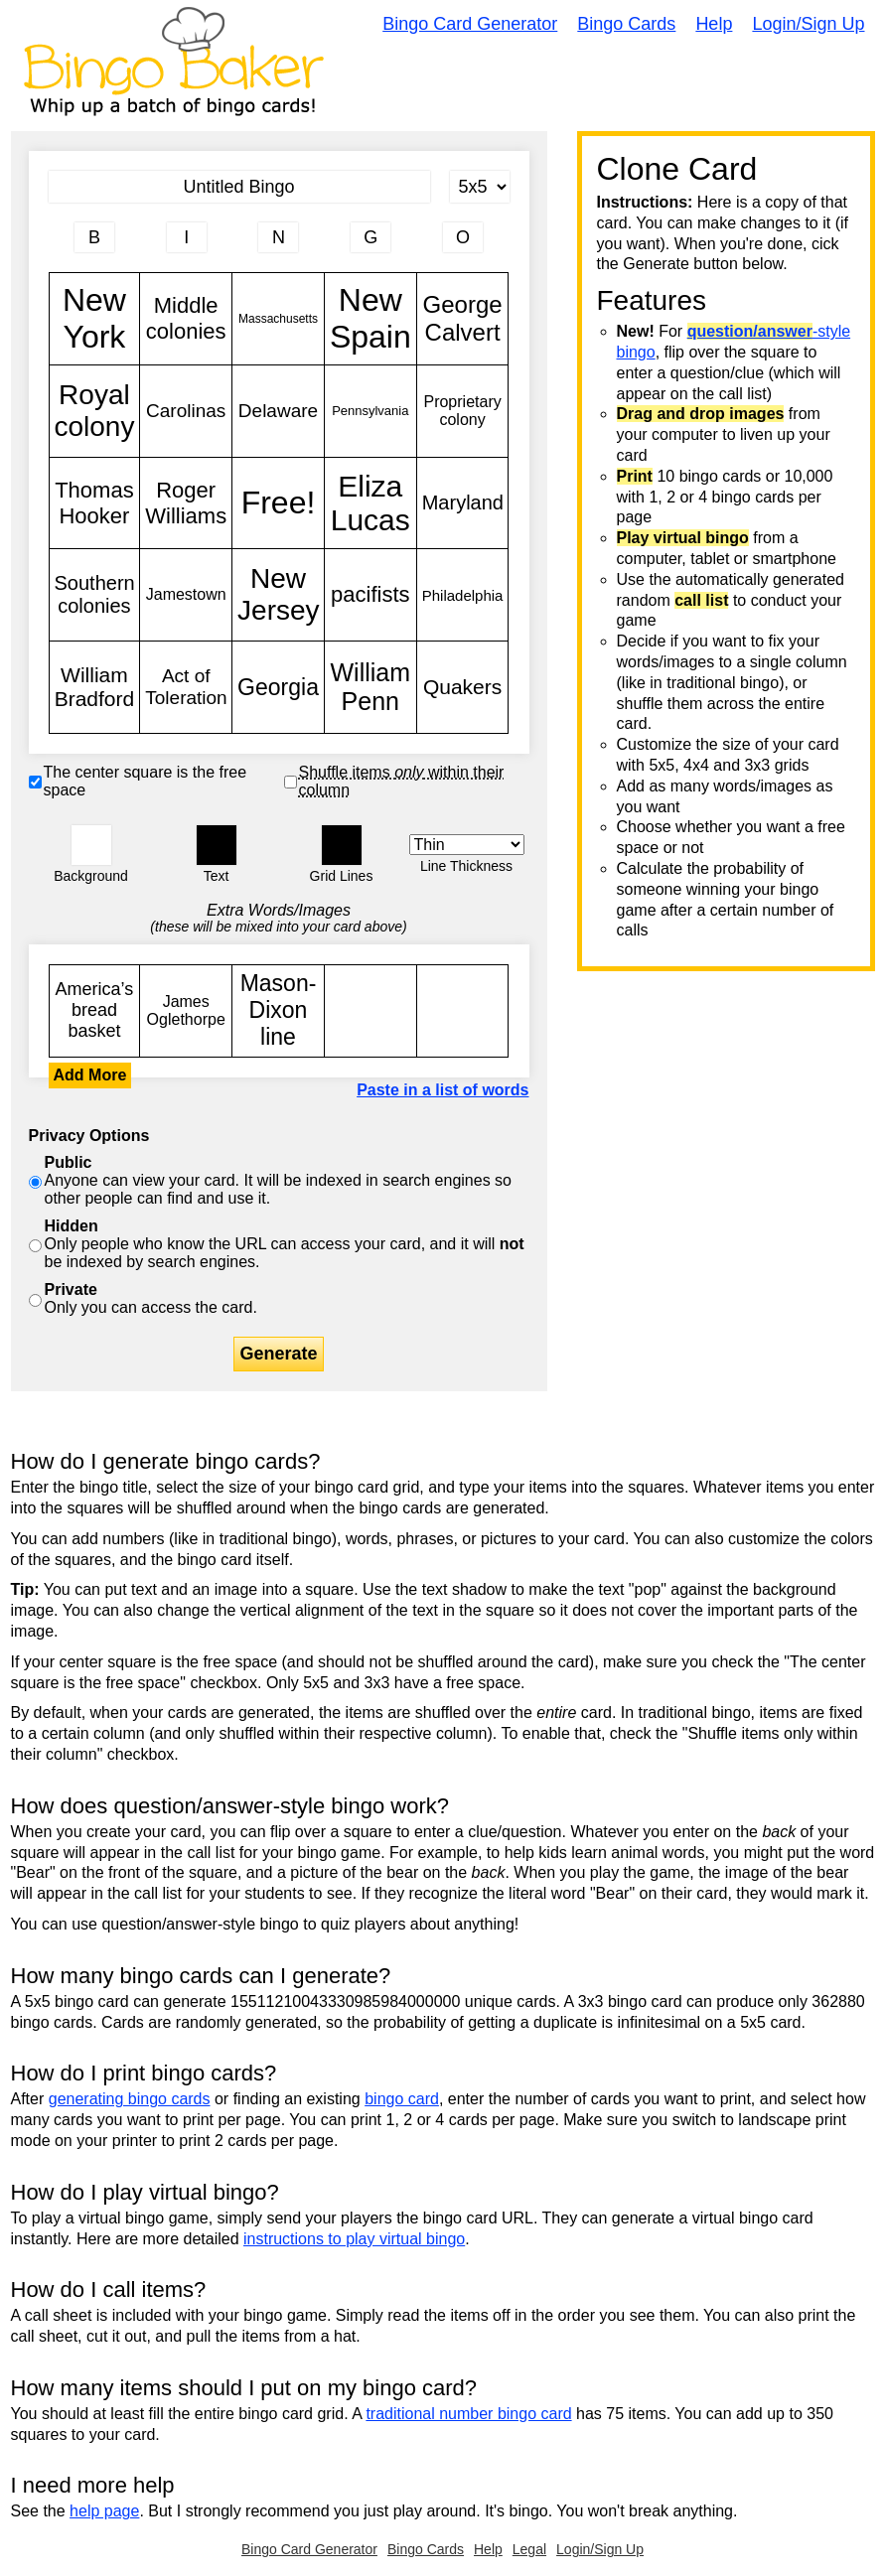 The width and height of the screenshot is (885, 2576). I want to click on William Bradford, so click(95, 687).